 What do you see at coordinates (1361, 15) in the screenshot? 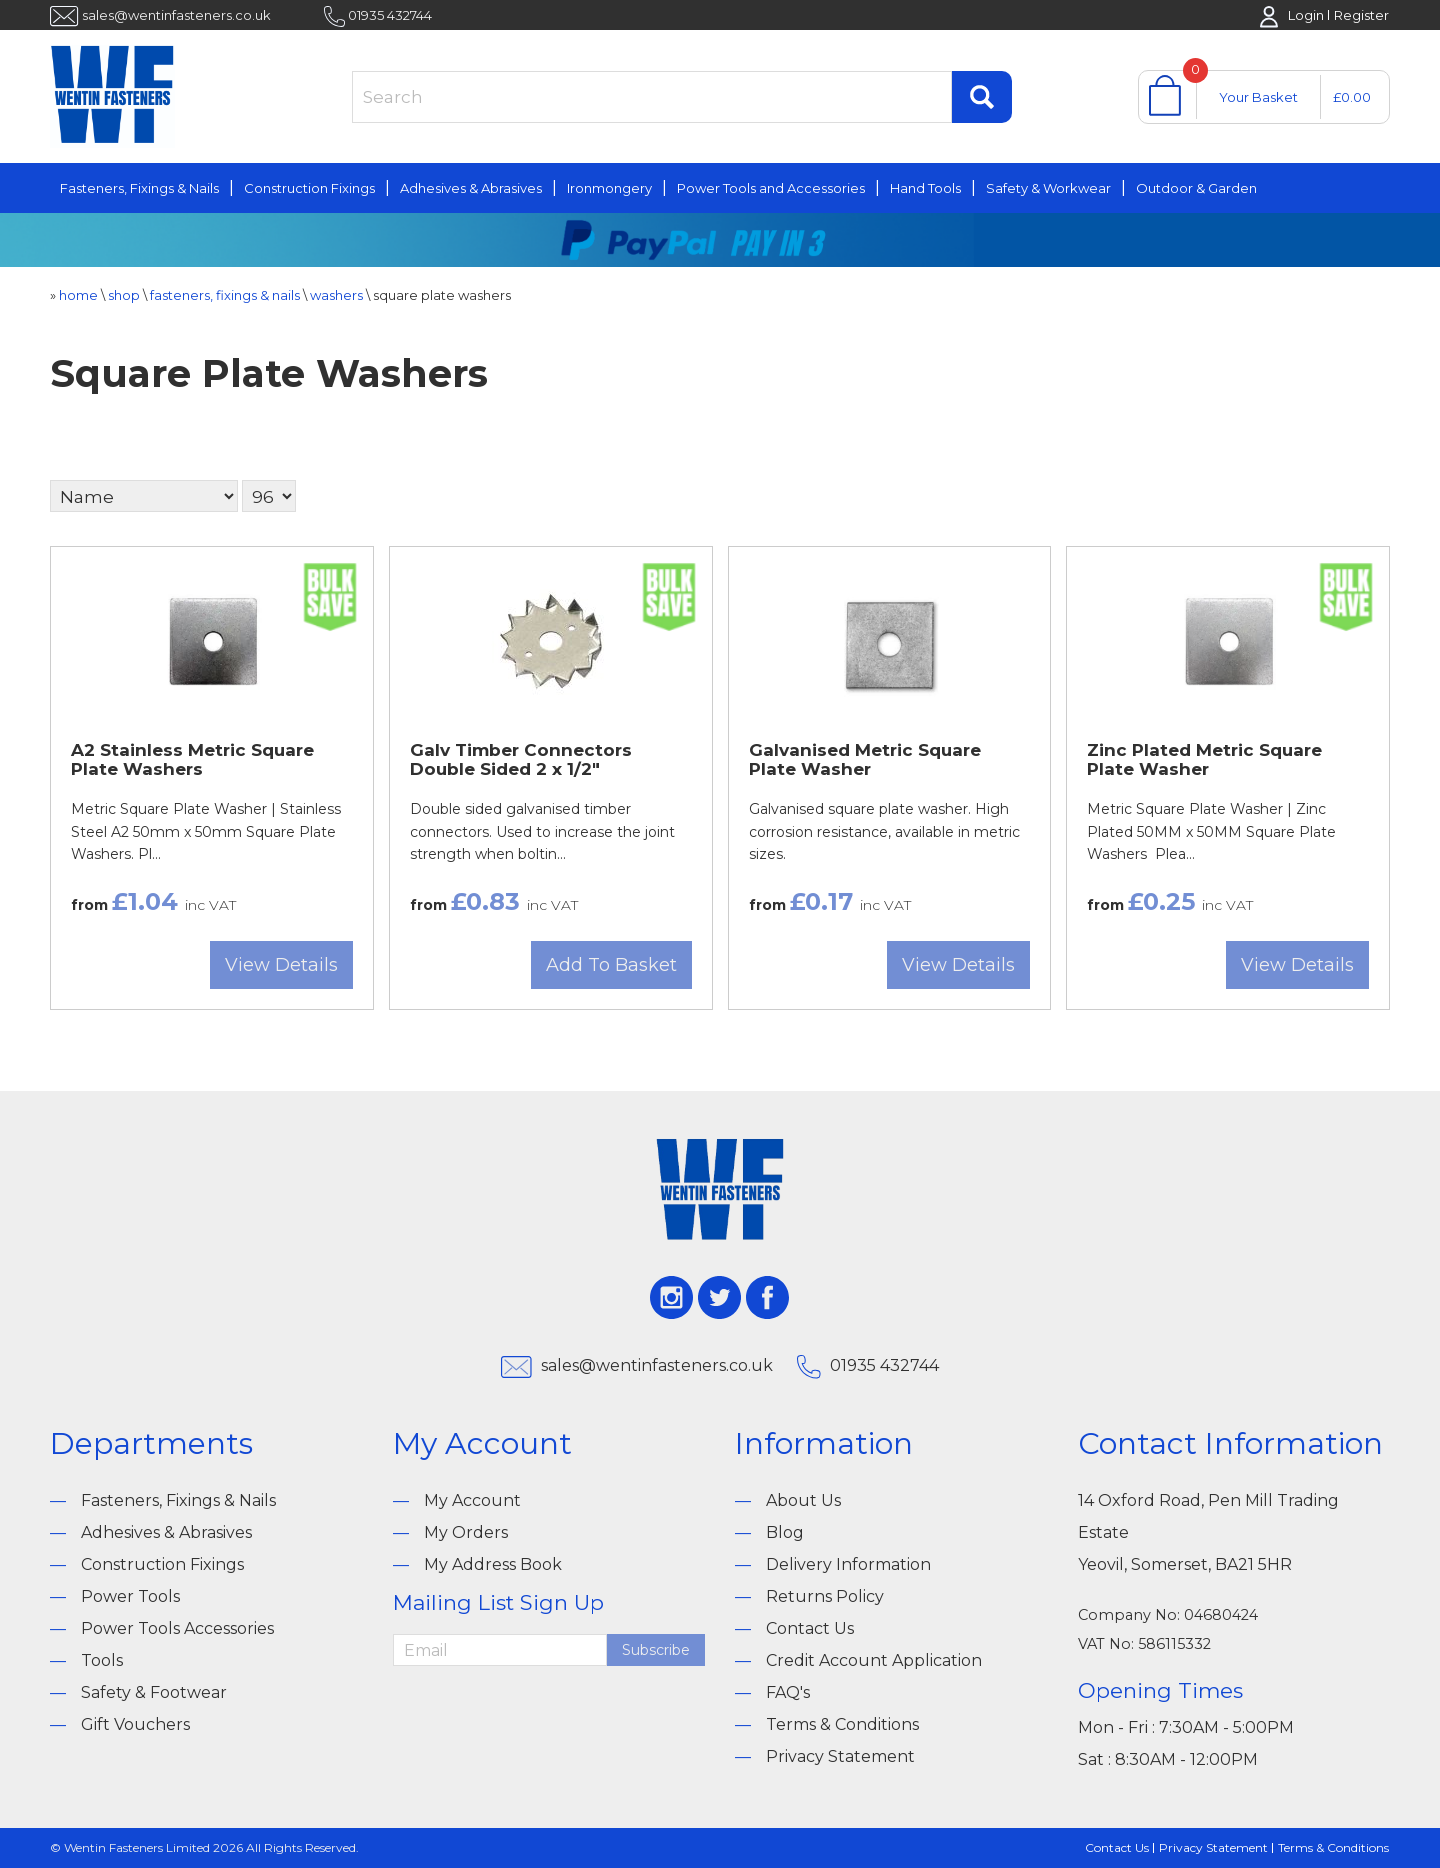
I see `Register` at bounding box center [1361, 15].